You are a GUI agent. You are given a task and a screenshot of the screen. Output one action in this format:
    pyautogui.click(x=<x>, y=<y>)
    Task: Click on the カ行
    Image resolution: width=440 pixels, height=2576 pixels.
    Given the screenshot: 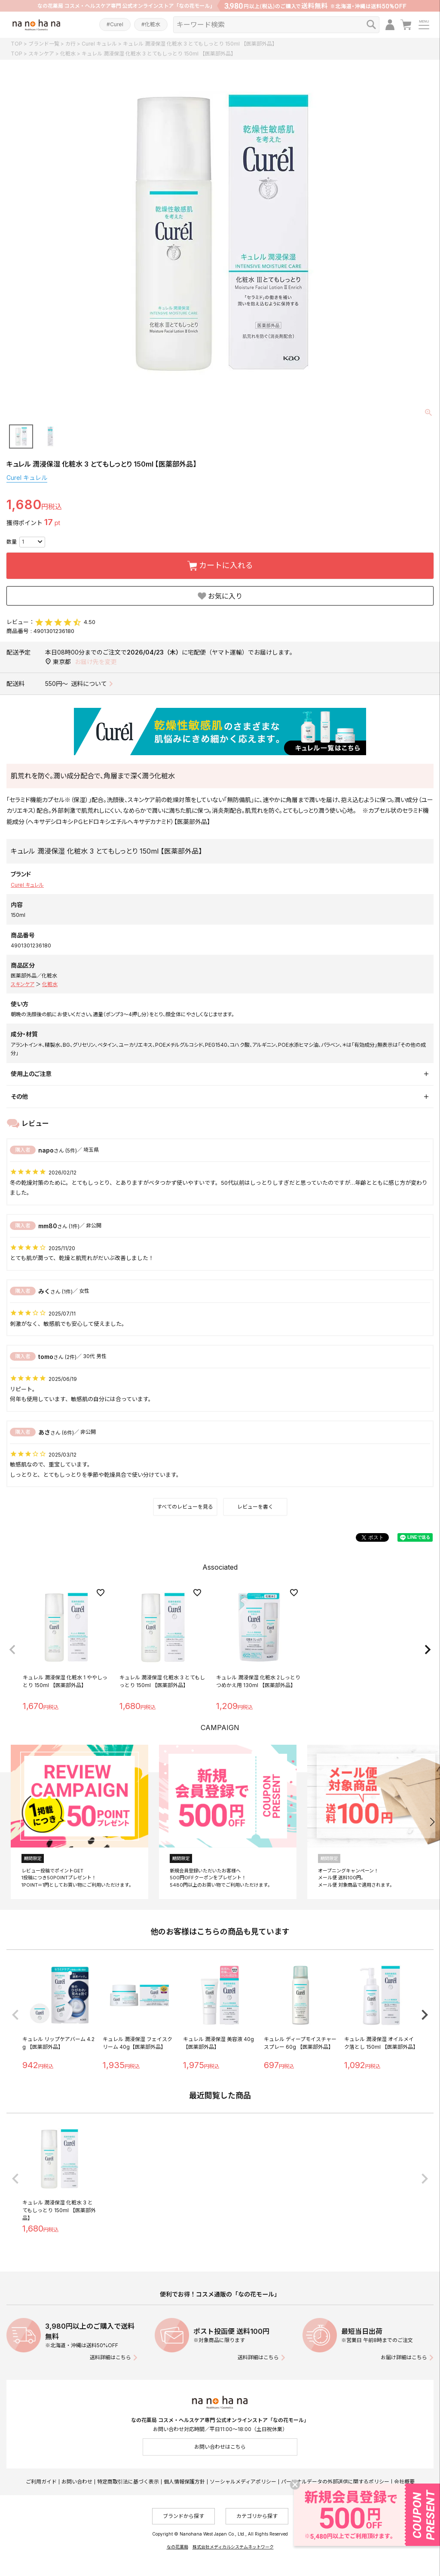 What is the action you would take?
    pyautogui.click(x=70, y=43)
    